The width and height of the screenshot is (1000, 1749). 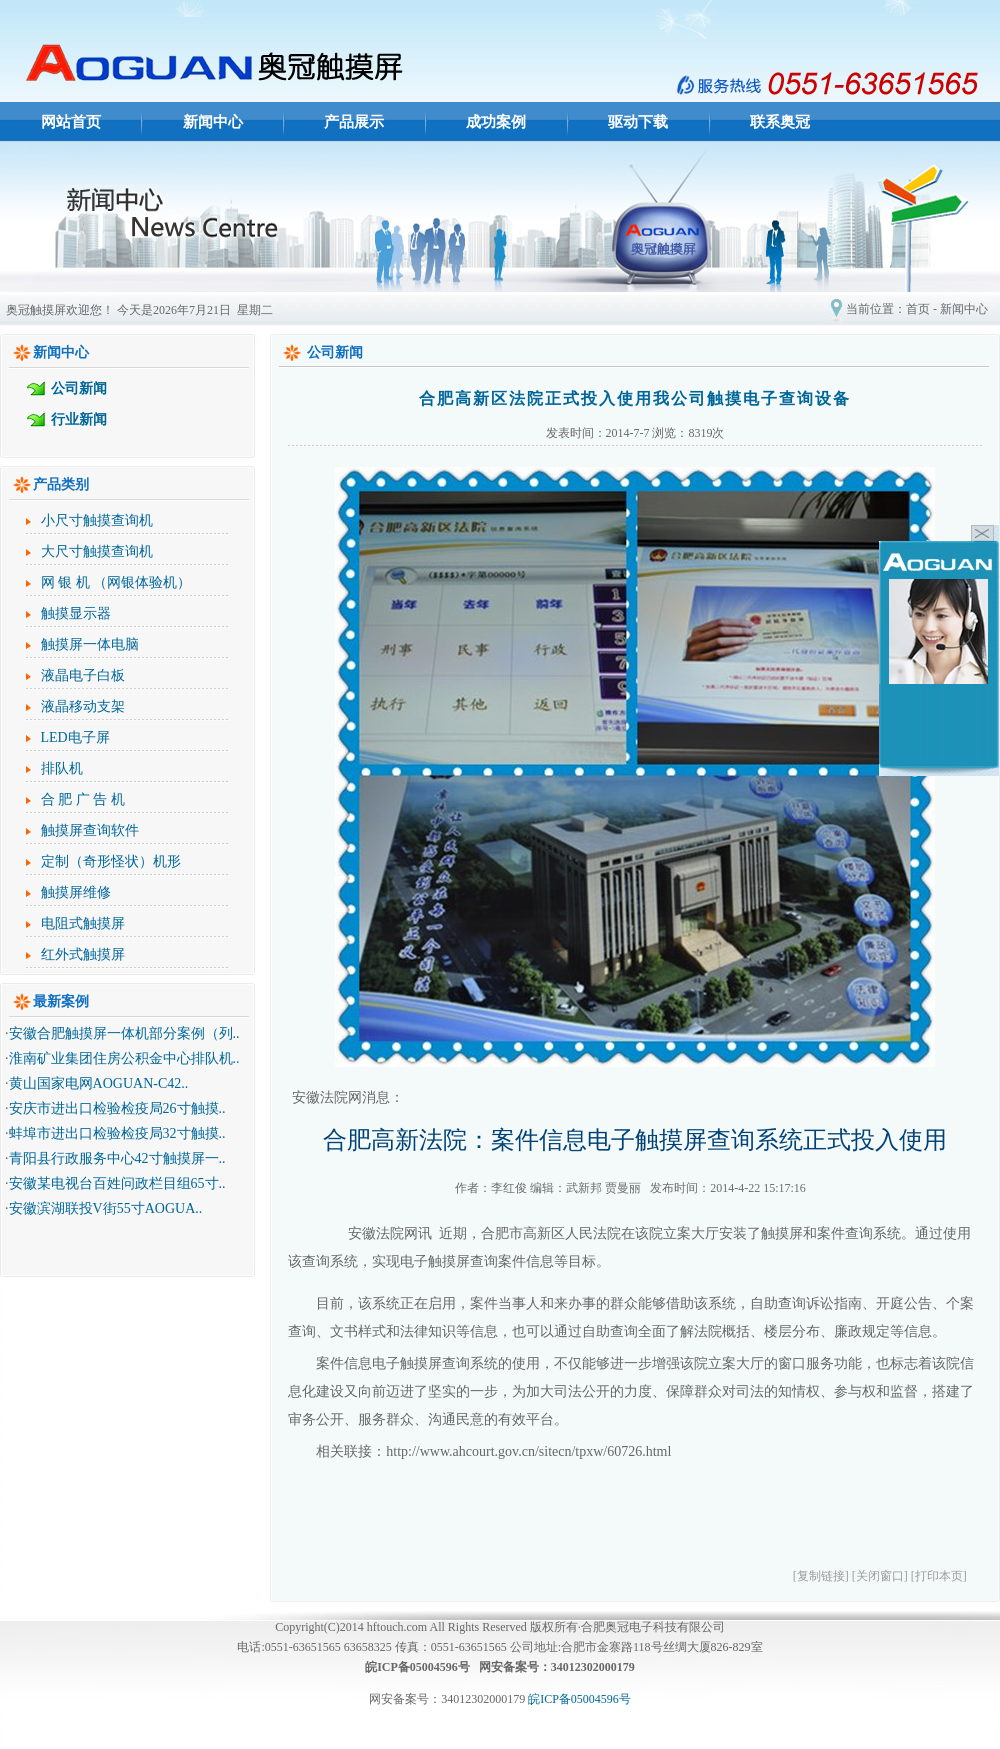 What do you see at coordinates (76, 892) in the screenshot?
I see `触摸屏维修` at bounding box center [76, 892].